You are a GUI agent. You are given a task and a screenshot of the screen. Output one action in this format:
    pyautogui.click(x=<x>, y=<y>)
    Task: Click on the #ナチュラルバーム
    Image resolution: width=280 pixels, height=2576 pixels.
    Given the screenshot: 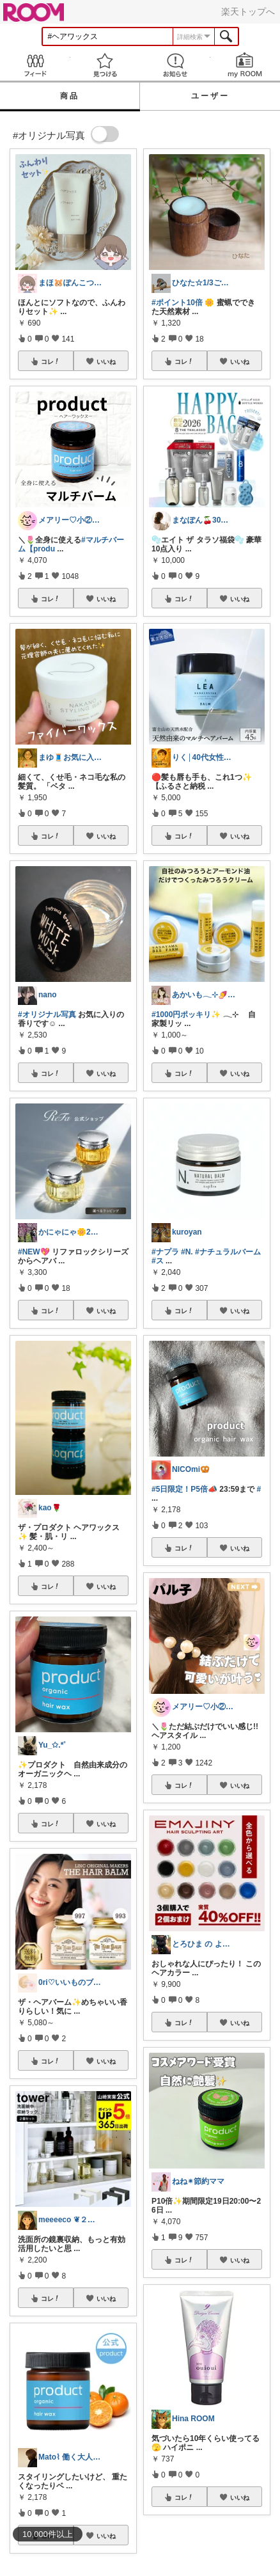 What is the action you would take?
    pyautogui.click(x=228, y=1251)
    